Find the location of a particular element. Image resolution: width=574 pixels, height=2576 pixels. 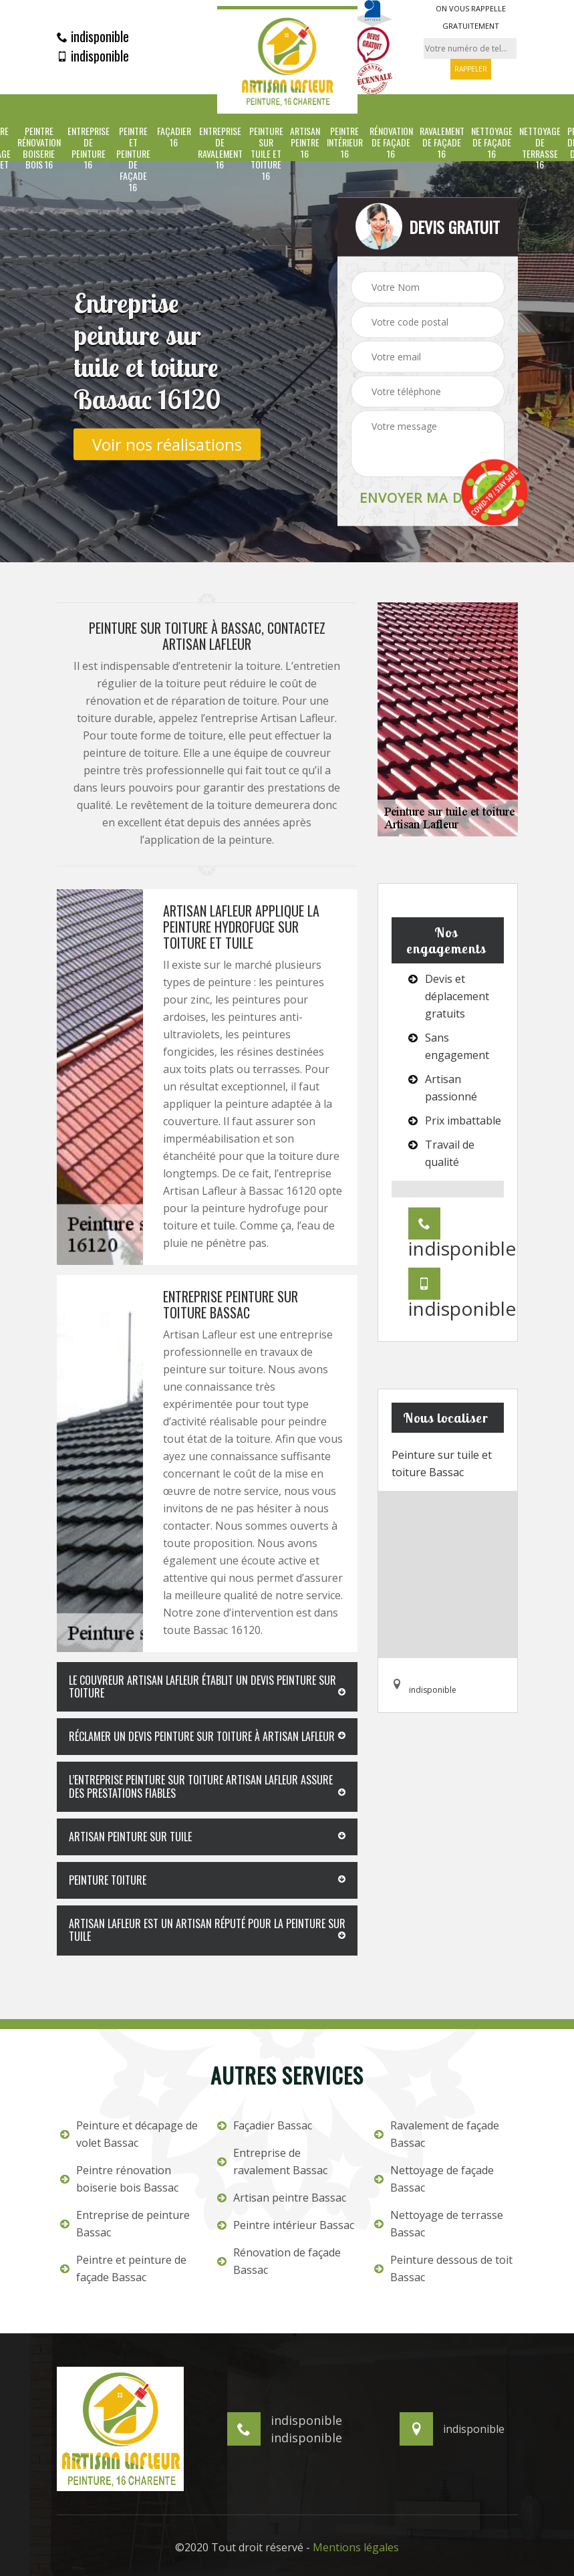

Peinture dessous de toit Bassac is located at coordinates (443, 2268).